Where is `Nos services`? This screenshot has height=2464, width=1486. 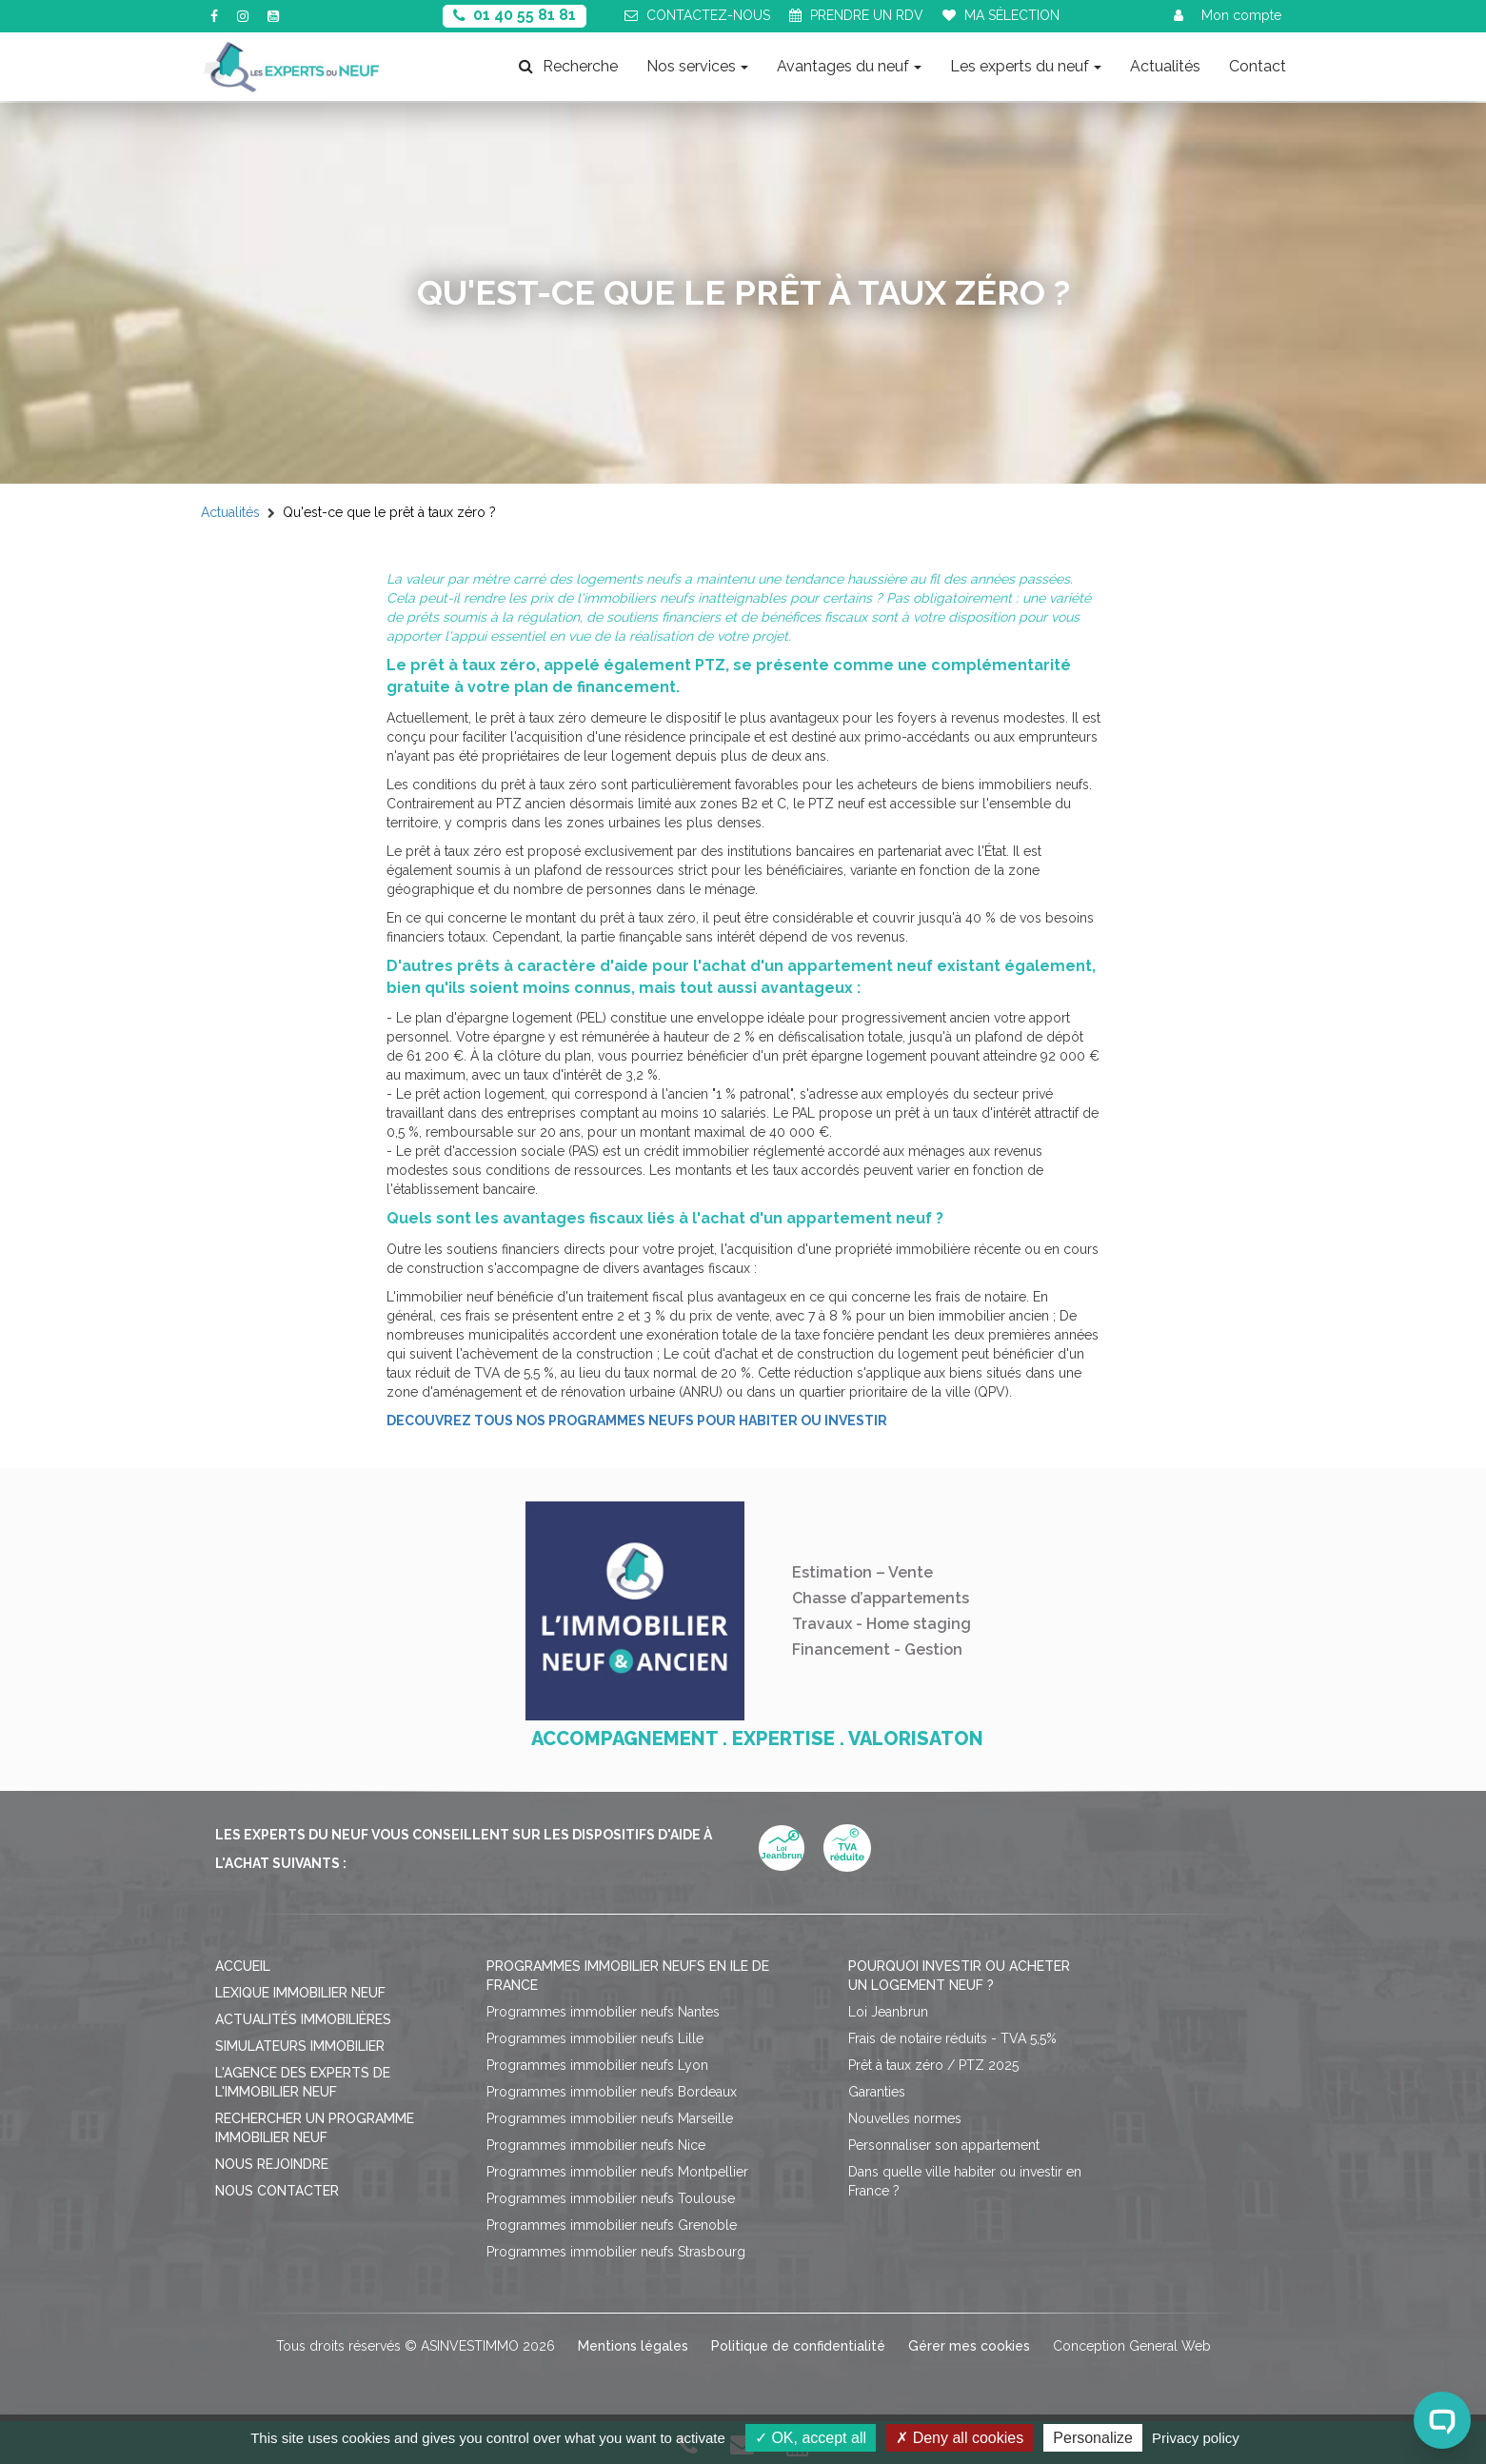 Nos services is located at coordinates (697, 66).